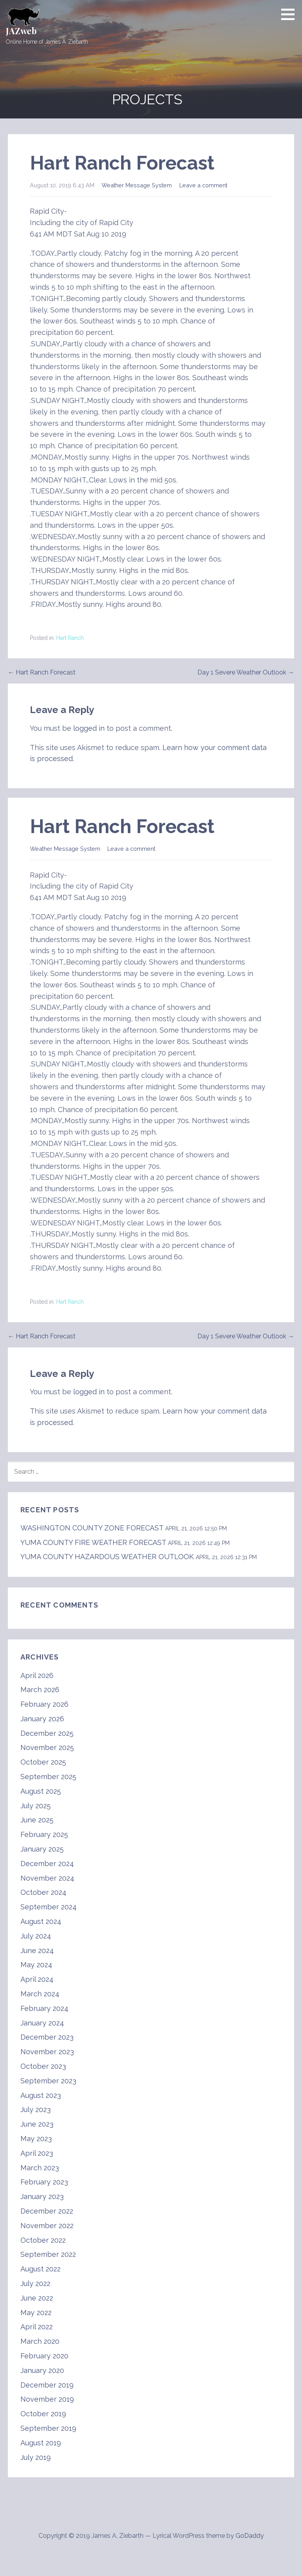 The width and height of the screenshot is (302, 2576). What do you see at coordinates (39, 2168) in the screenshot?
I see `March 2023` at bounding box center [39, 2168].